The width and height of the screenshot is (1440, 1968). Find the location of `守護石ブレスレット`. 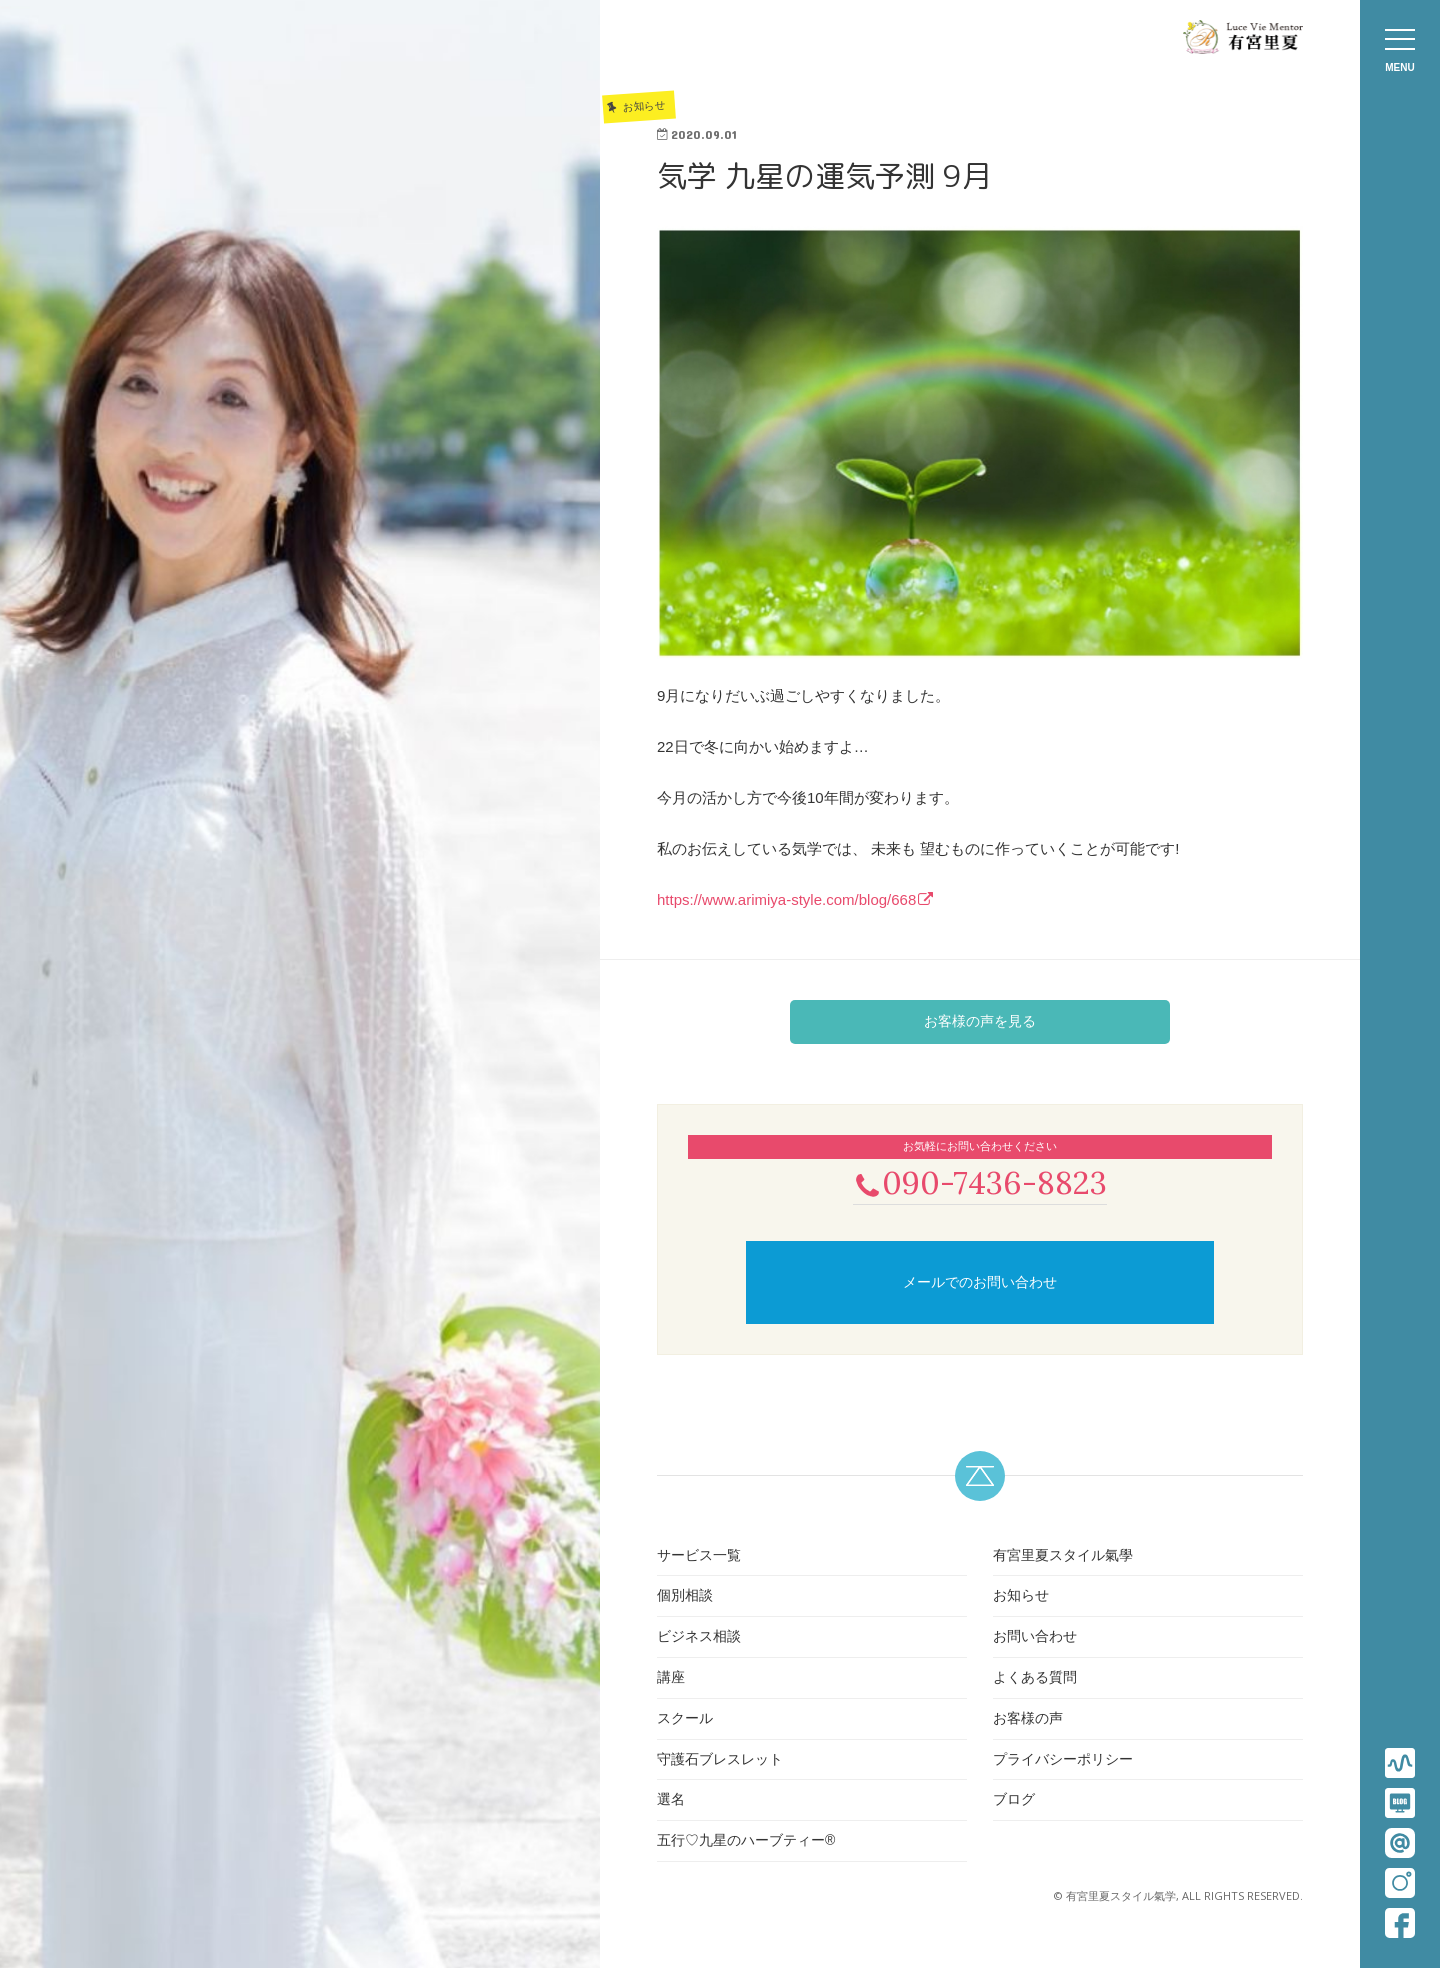

守護石ブレスレット is located at coordinates (720, 1761).